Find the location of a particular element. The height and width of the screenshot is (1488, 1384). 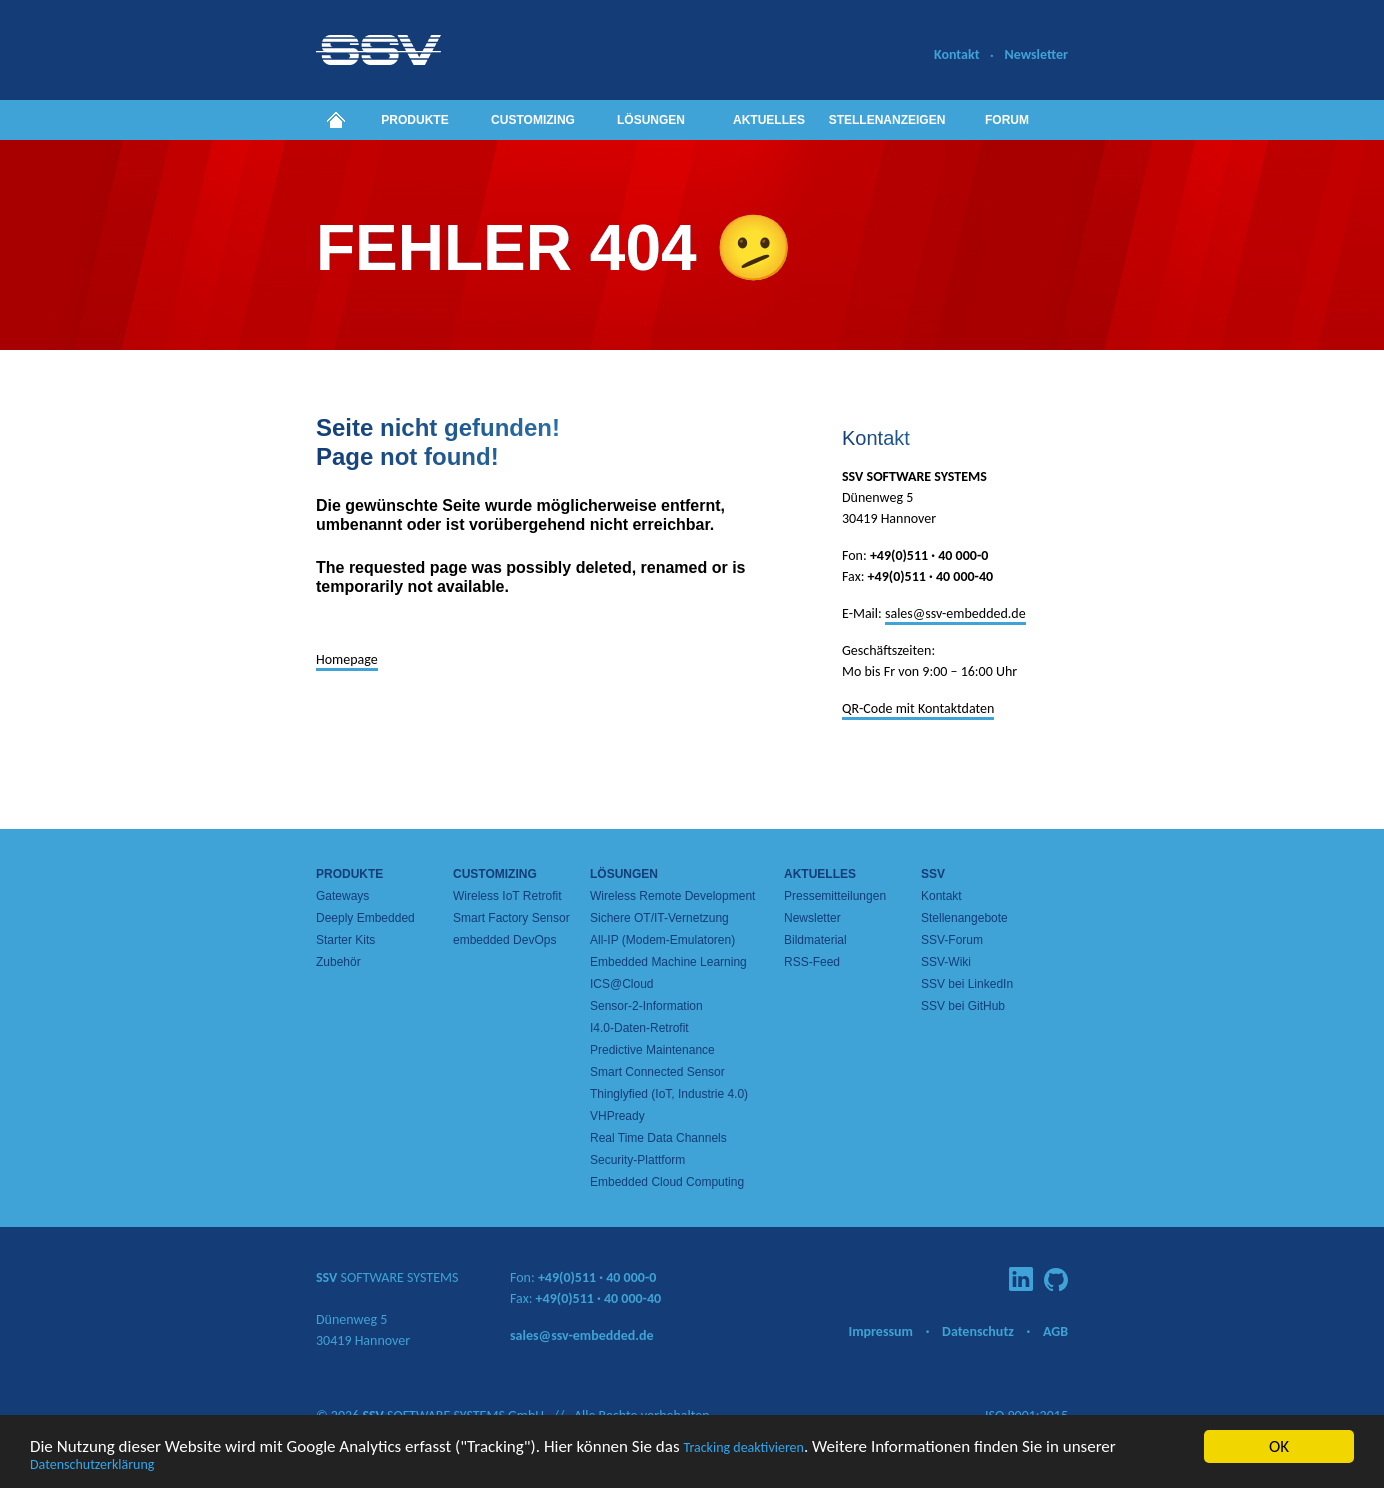

Starter Kits is located at coordinates (345, 940).